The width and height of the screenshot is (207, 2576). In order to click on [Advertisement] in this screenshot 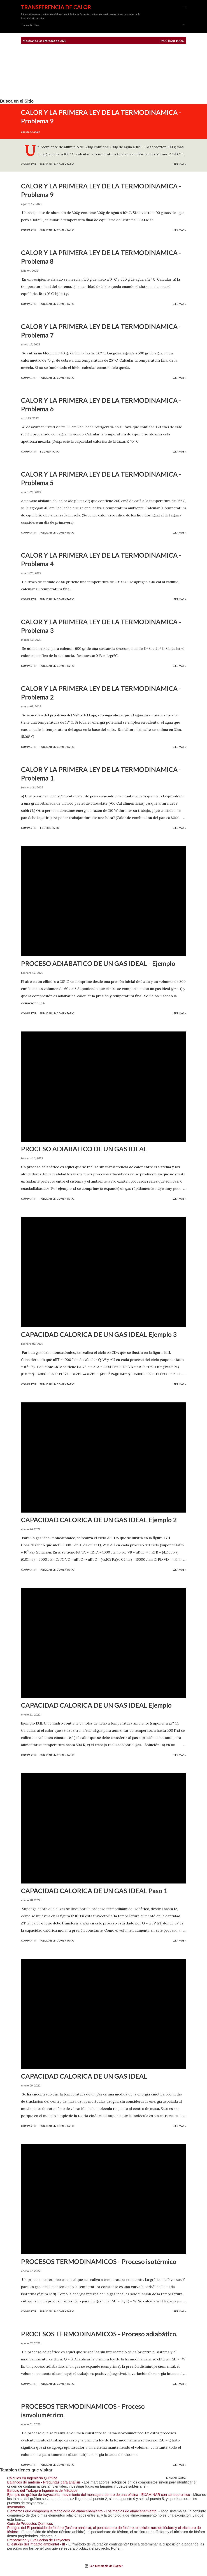, I will do `click(103, 74)`.